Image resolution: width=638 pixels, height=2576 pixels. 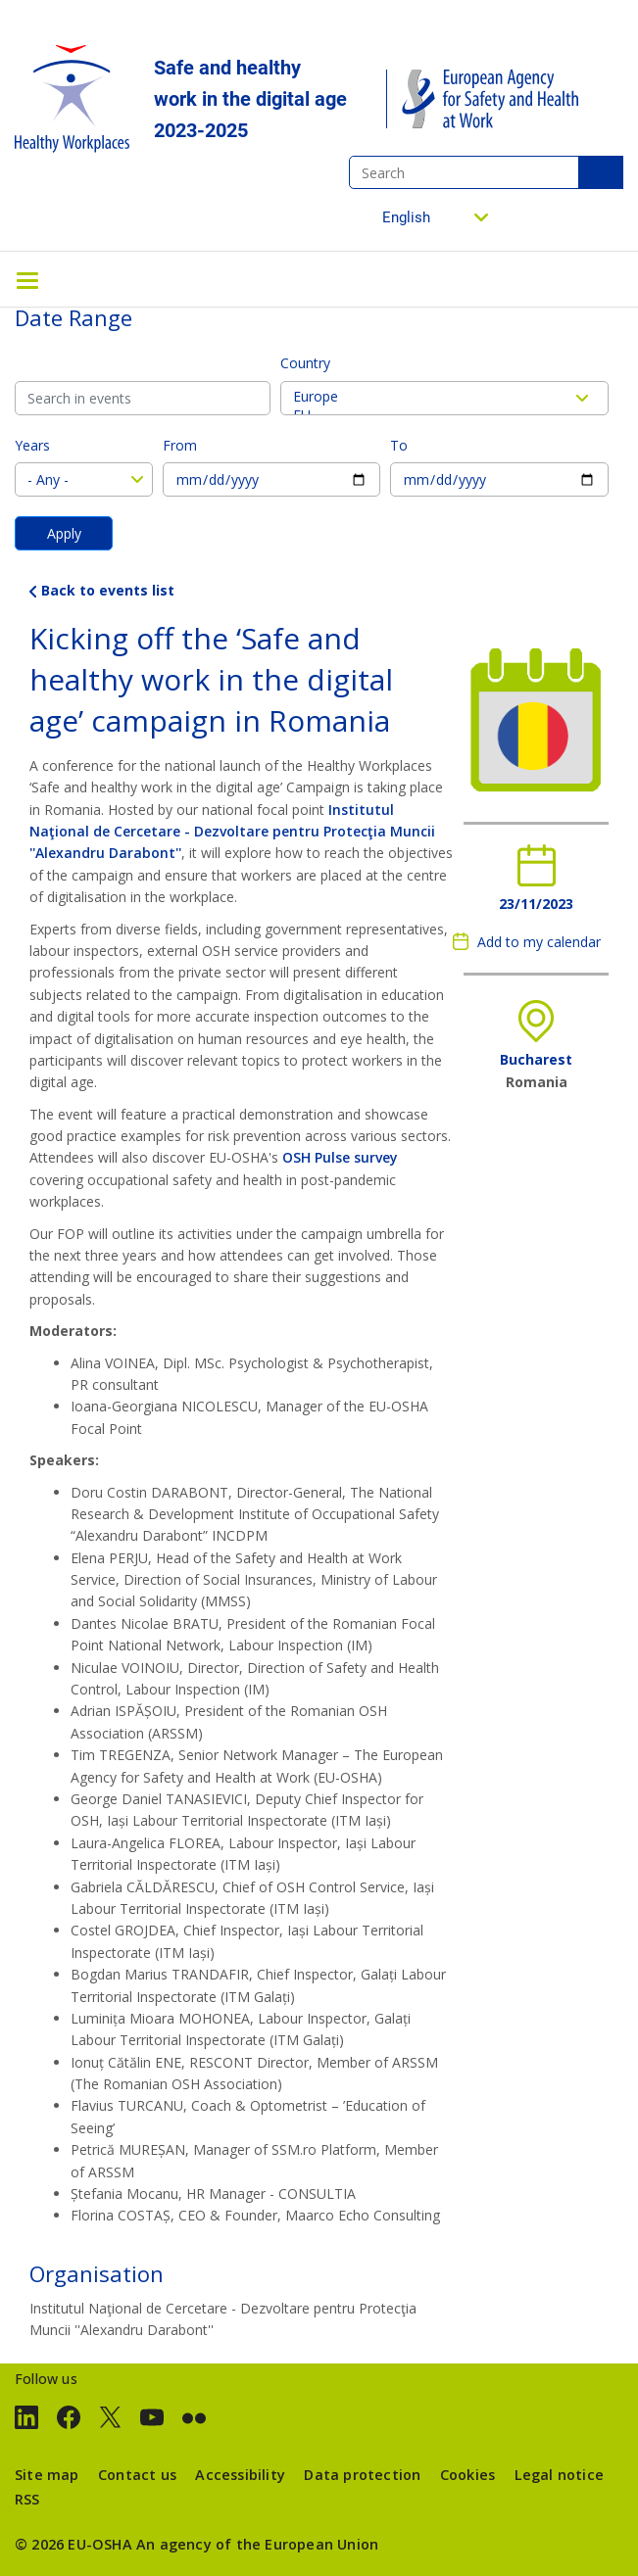 I want to click on Data protection, so click(x=362, y=2474).